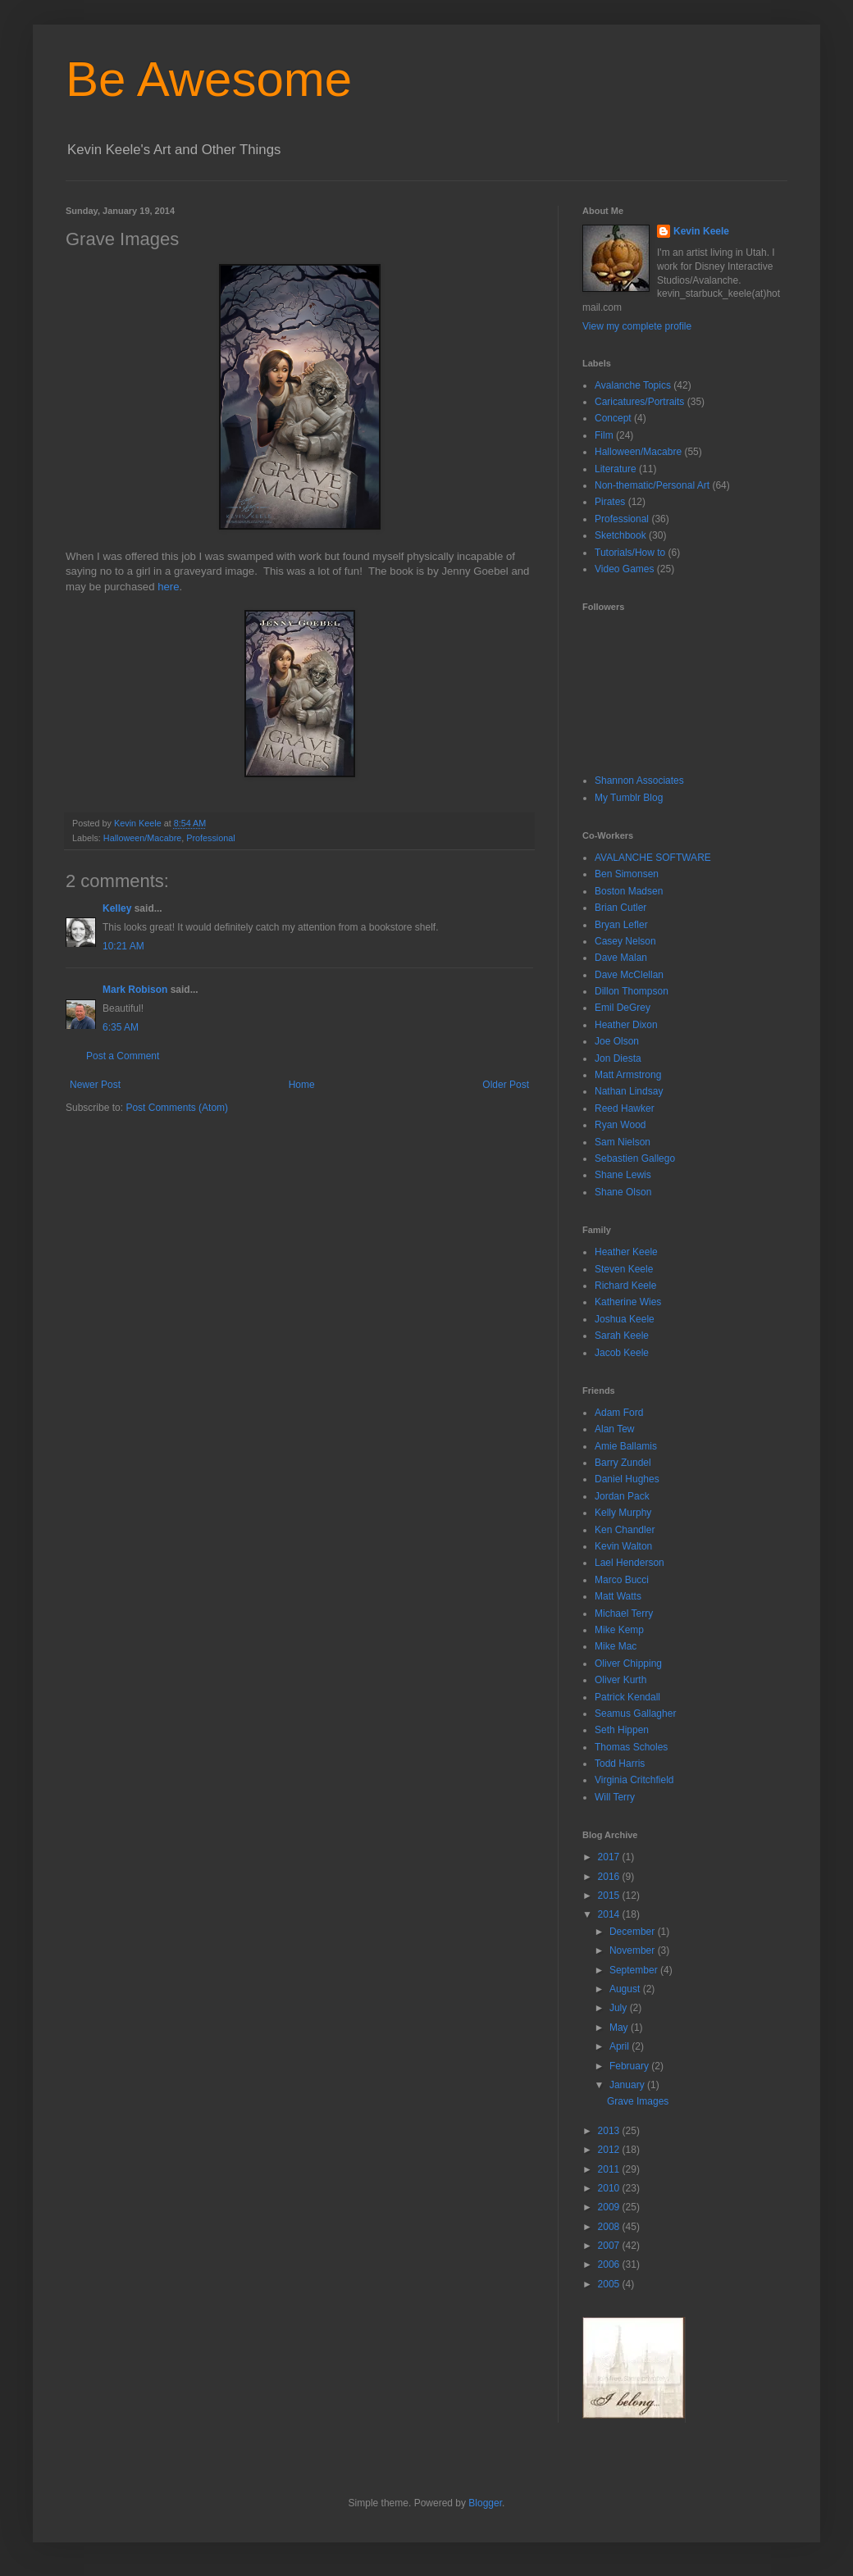 This screenshot has height=2576, width=853. What do you see at coordinates (625, 1108) in the screenshot?
I see `Reed Hawker` at bounding box center [625, 1108].